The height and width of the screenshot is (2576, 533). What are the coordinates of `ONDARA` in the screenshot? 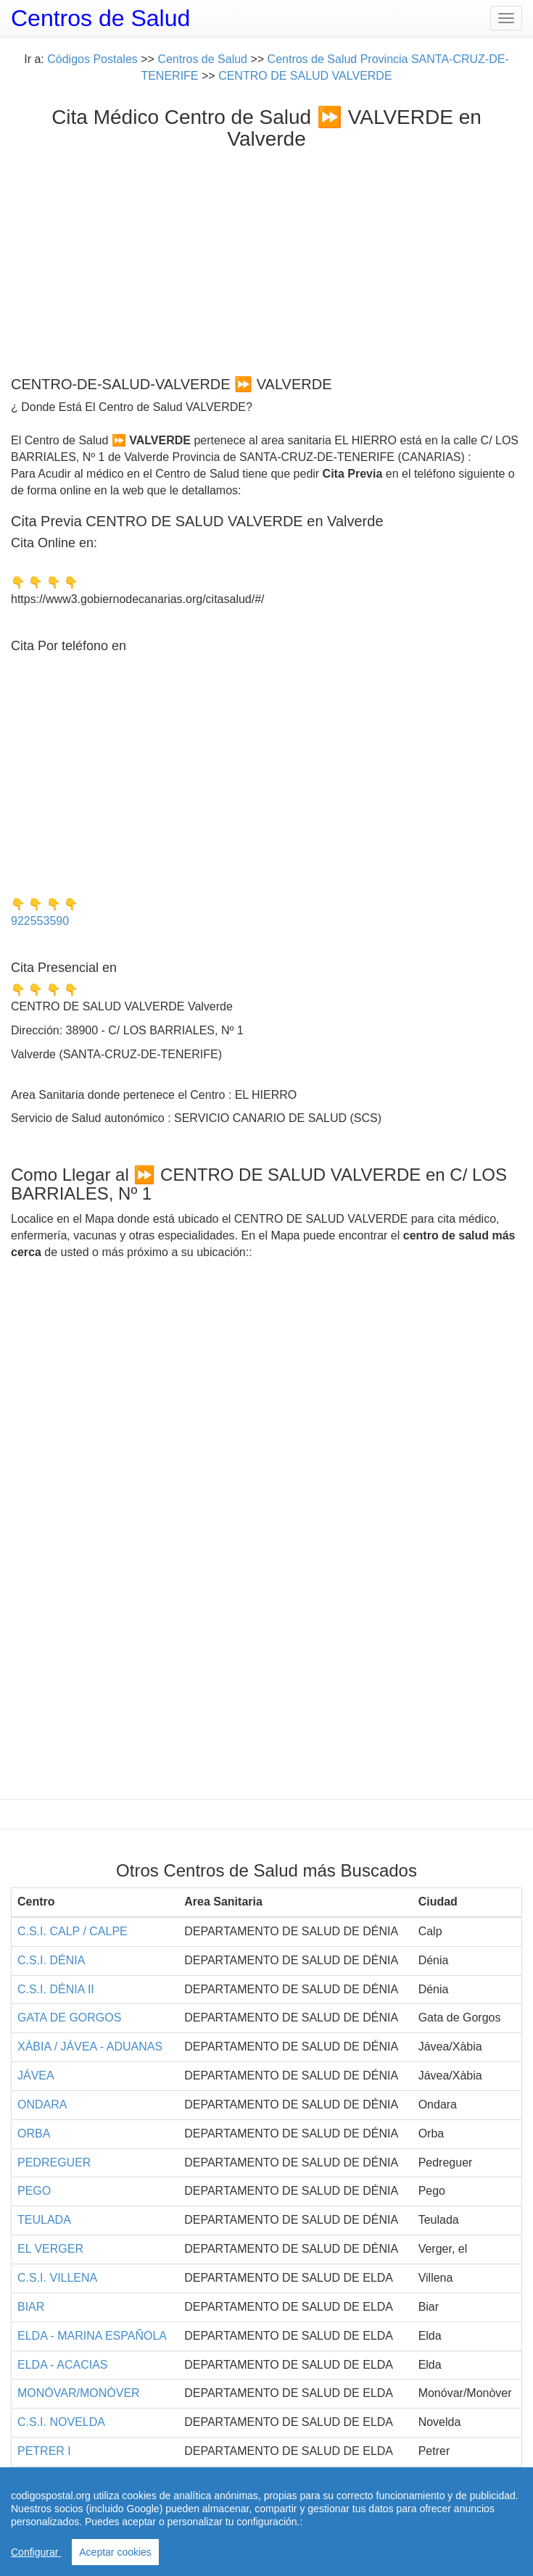 It's located at (42, 2104).